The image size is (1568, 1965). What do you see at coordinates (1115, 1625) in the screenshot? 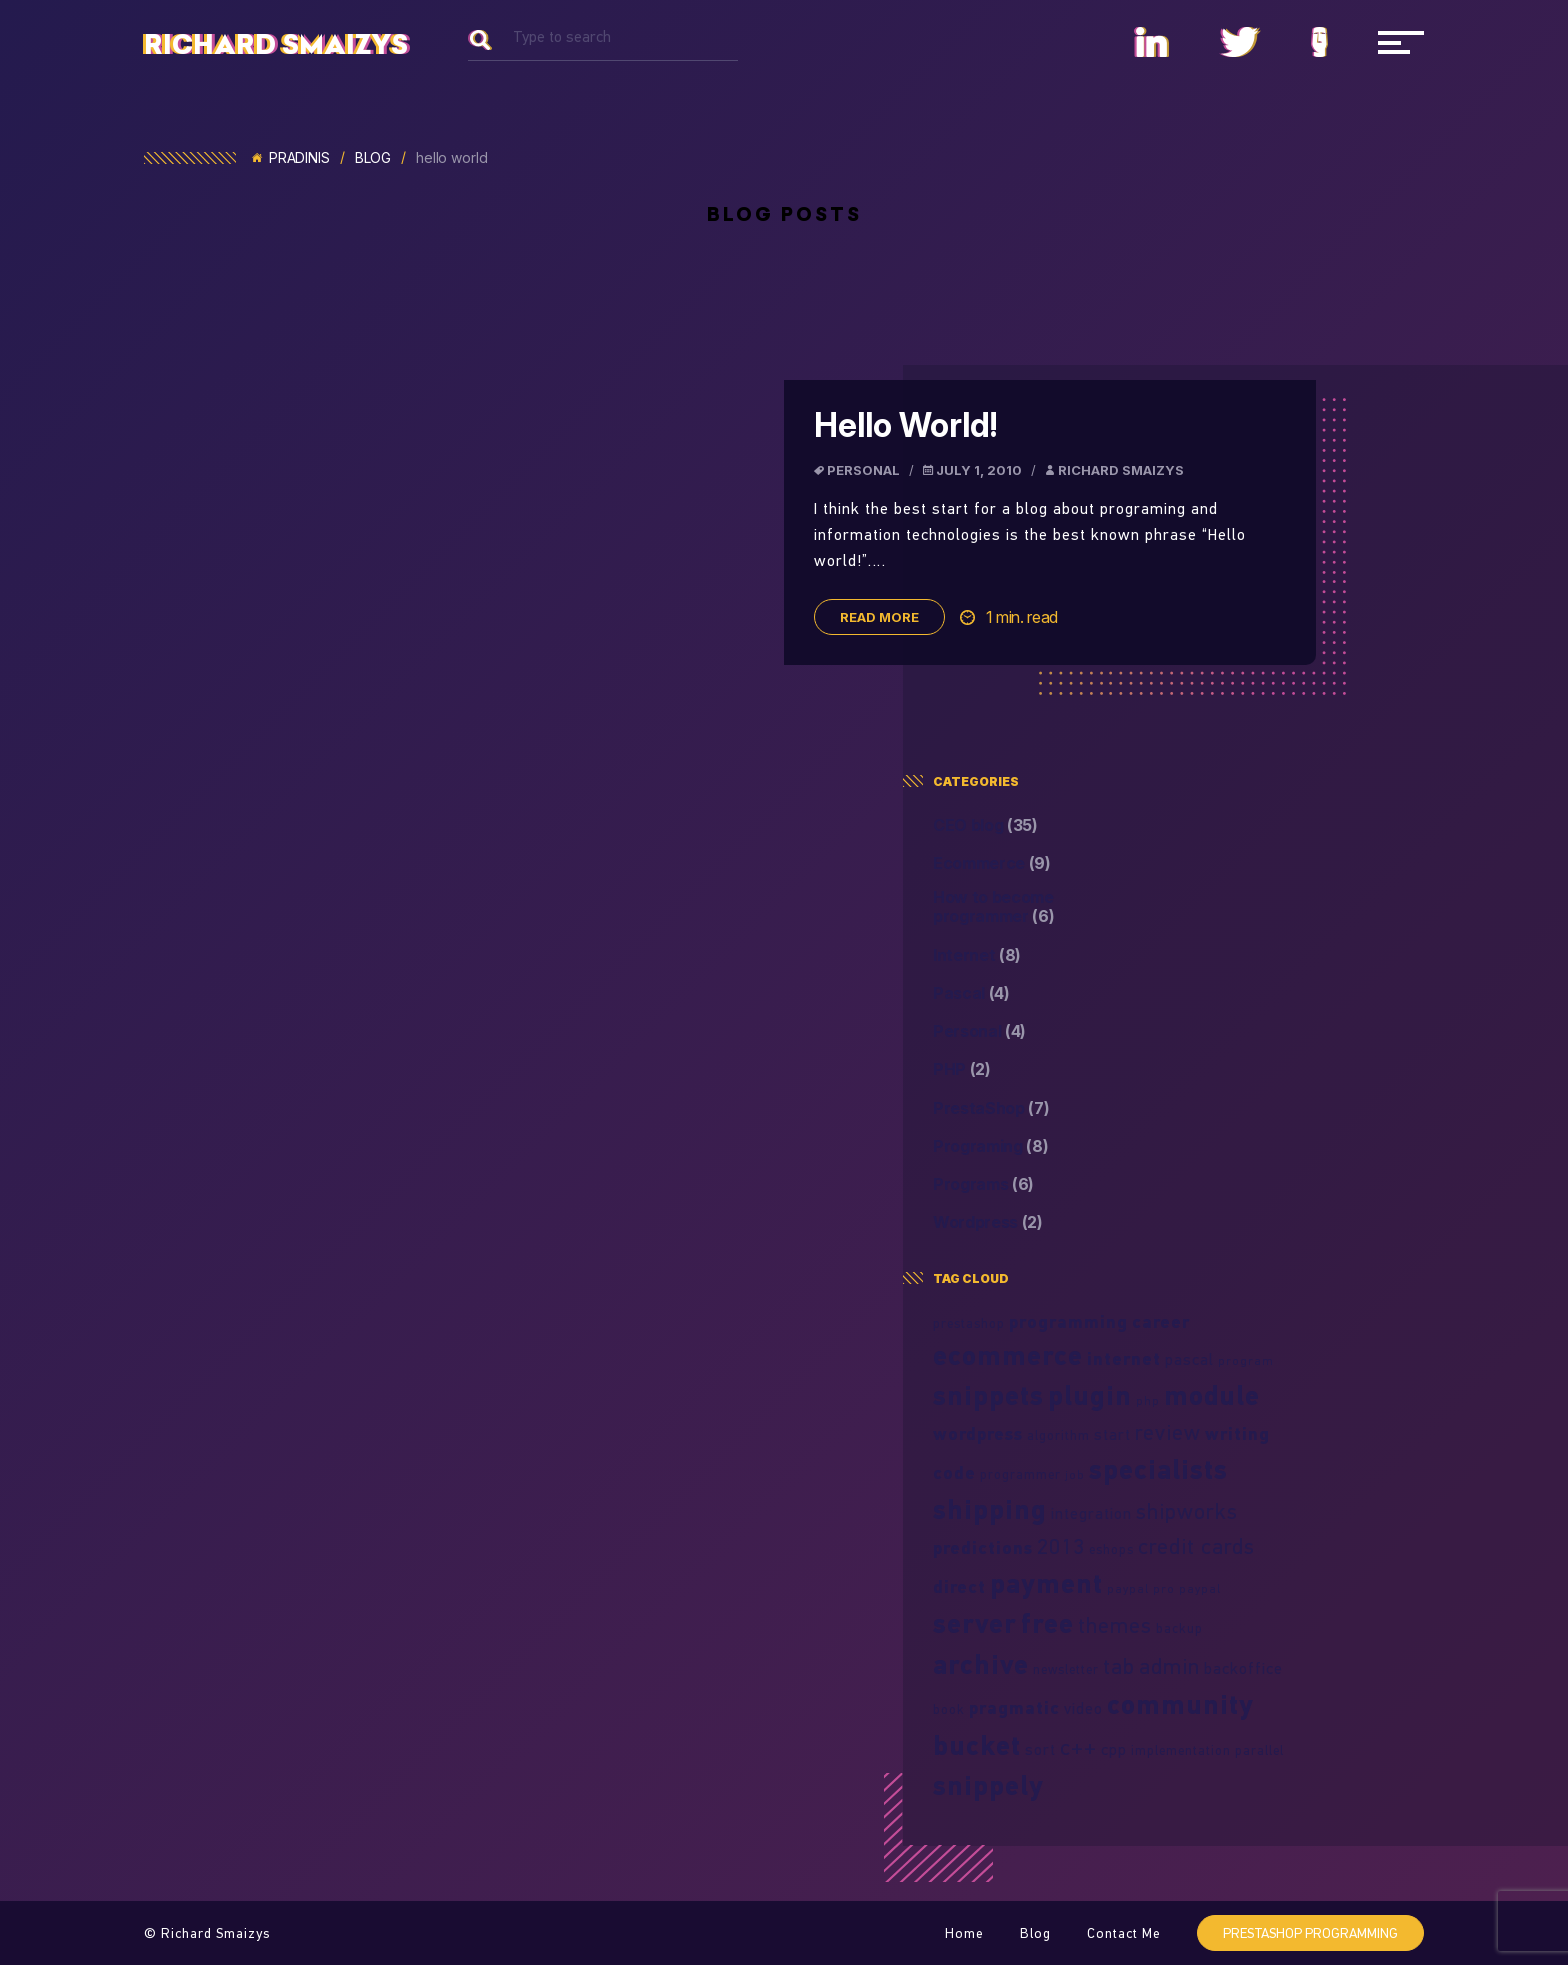
I see `themes` at bounding box center [1115, 1625].